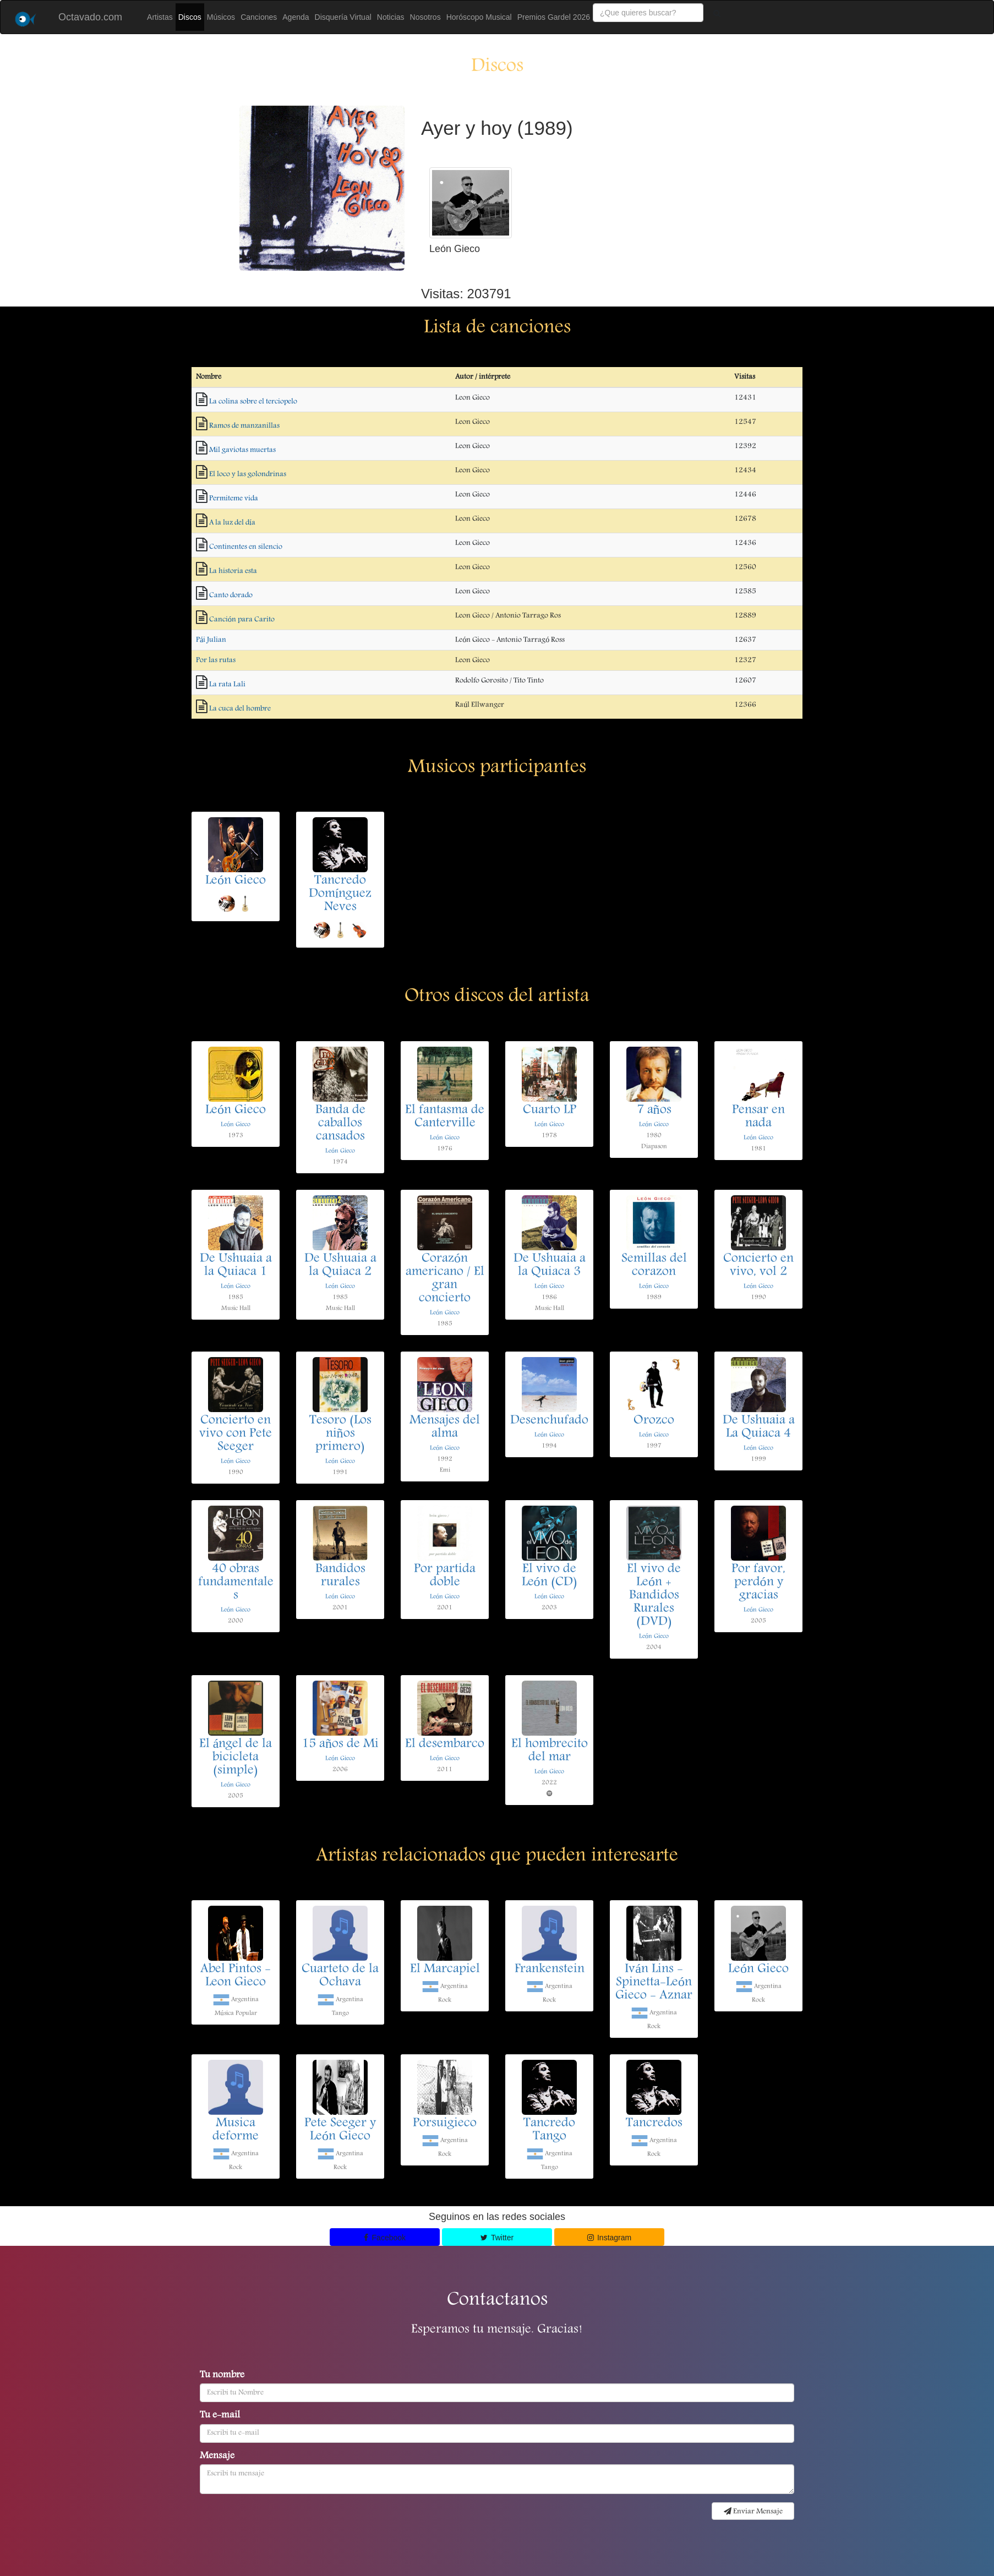  I want to click on El vivo de León + Bandidos Rurales (DVD), so click(654, 1596).